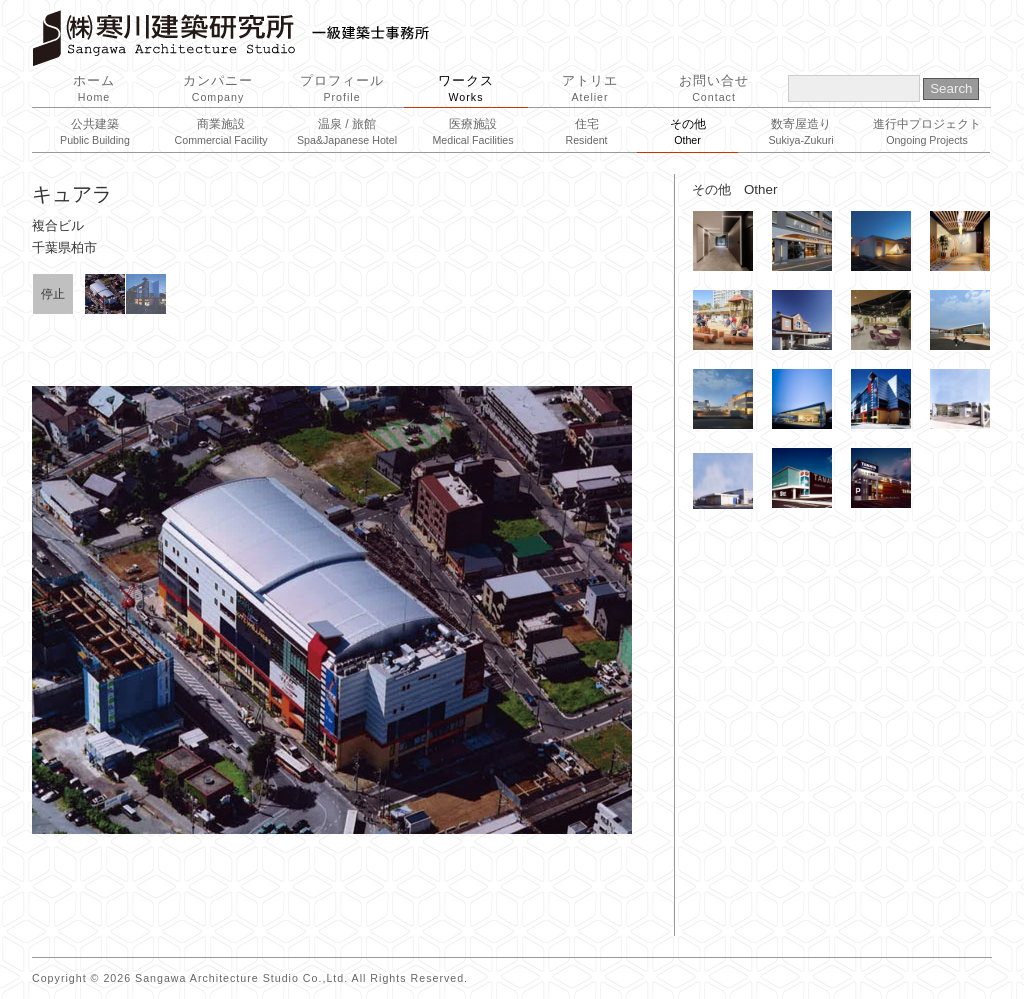 This screenshot has height=999, width=1024. I want to click on キュアラ, so click(72, 194).